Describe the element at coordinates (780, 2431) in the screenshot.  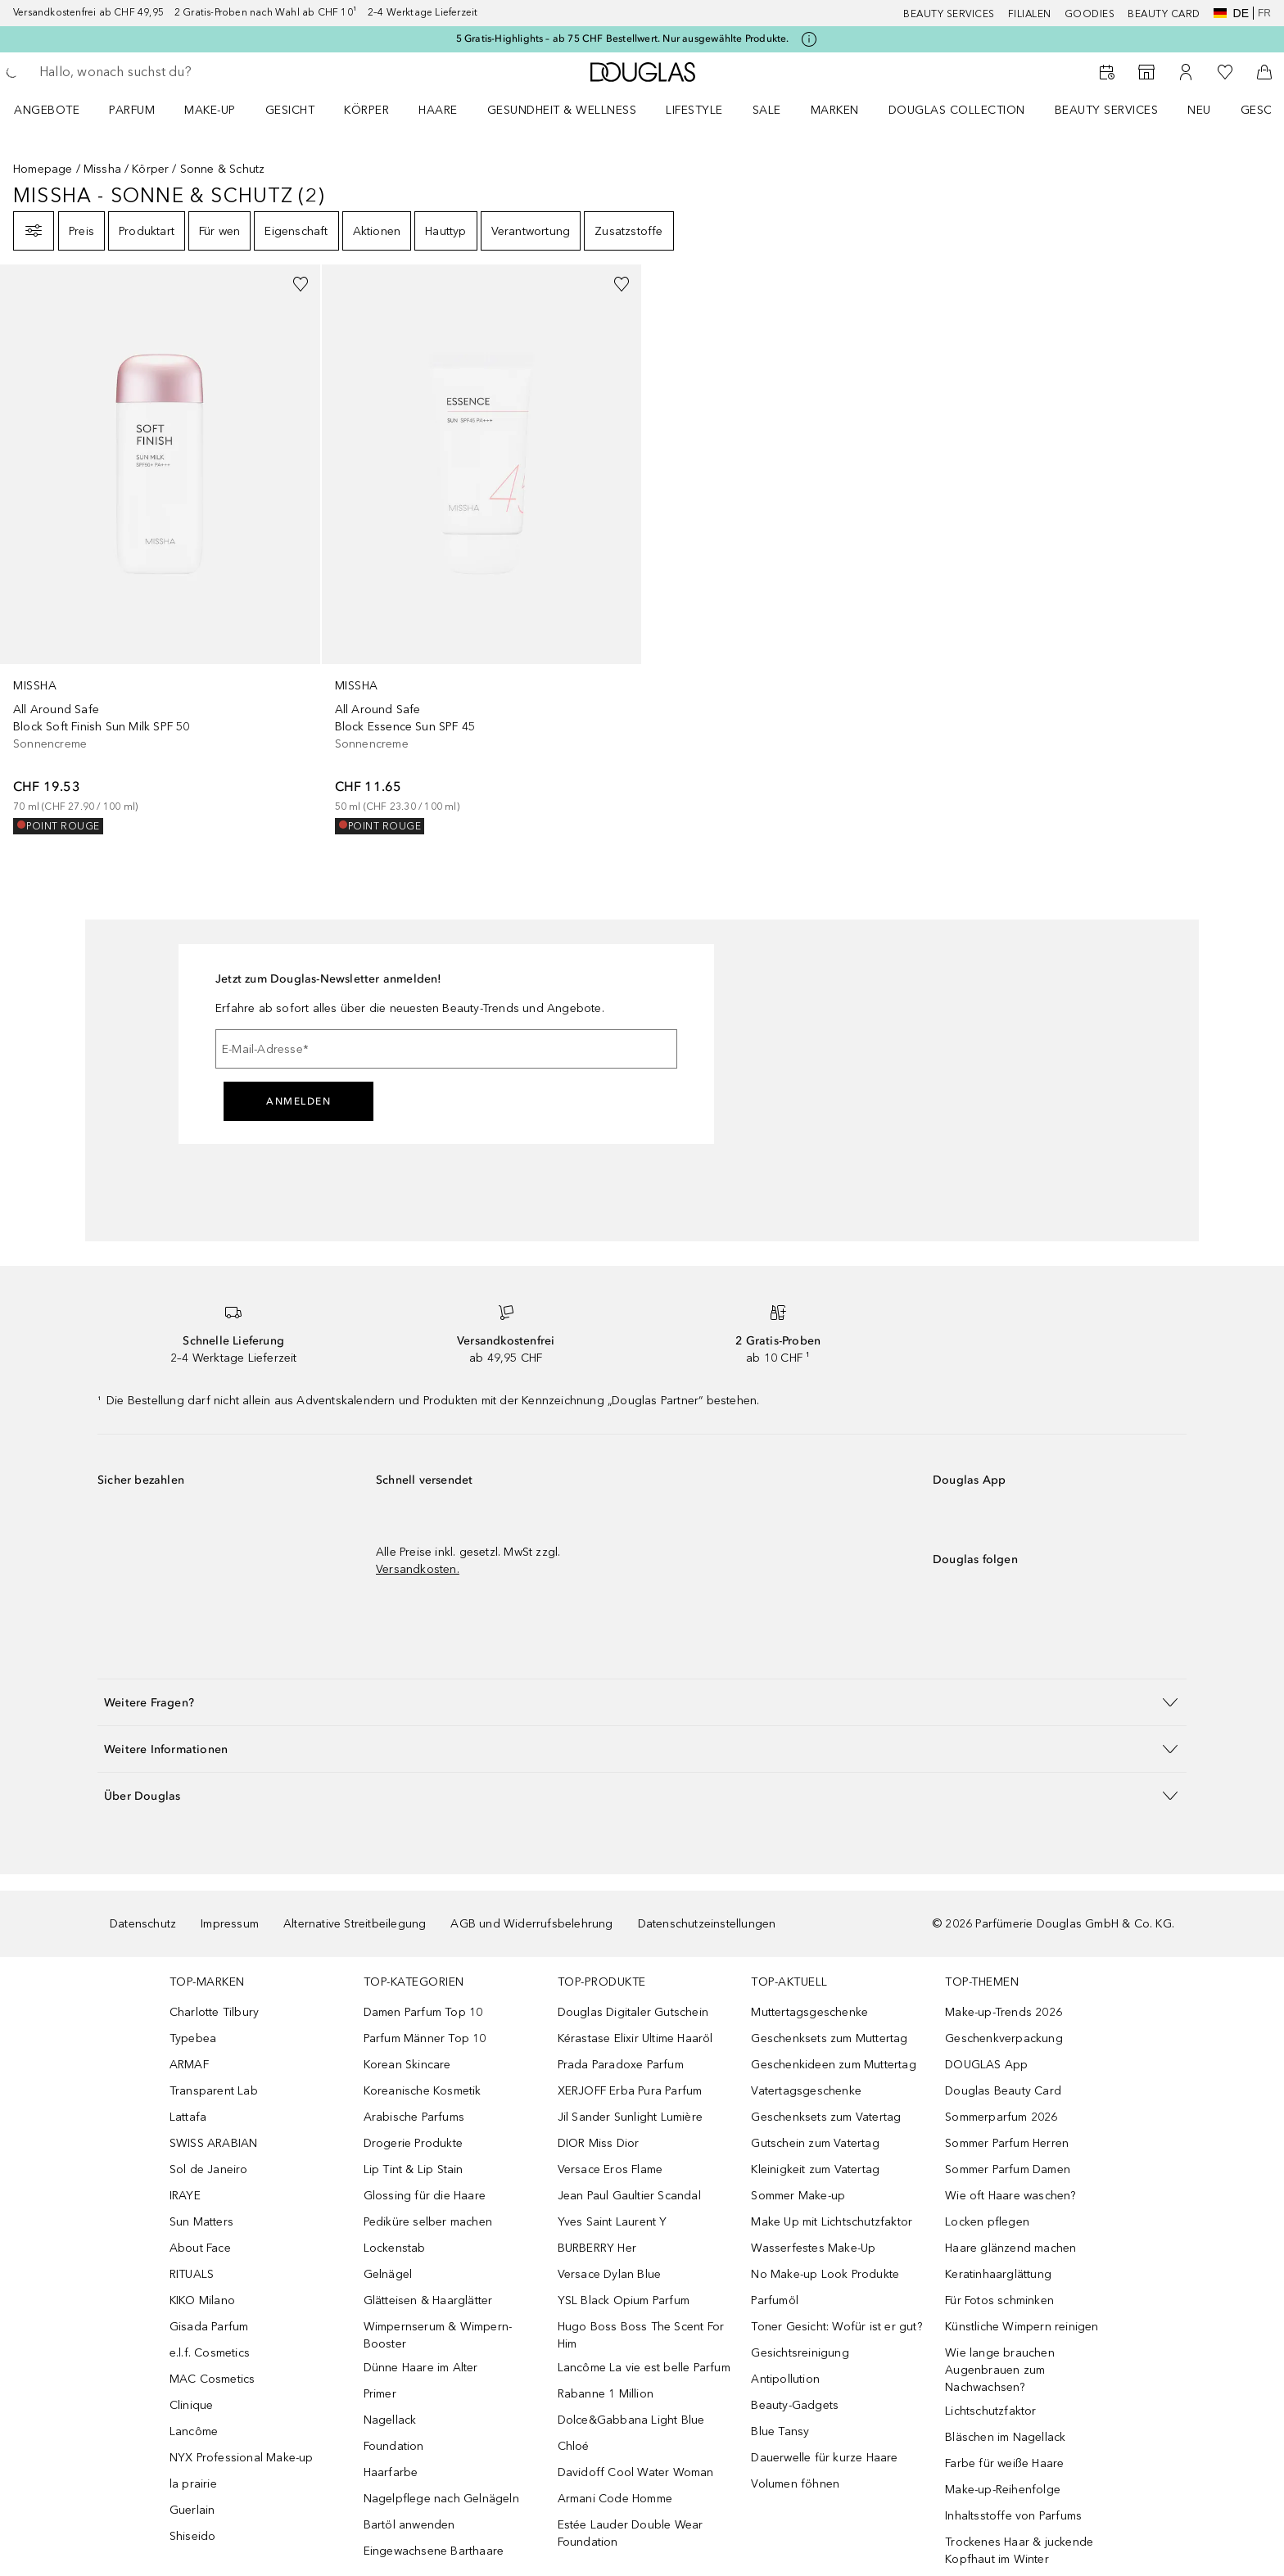
I see `Blue Tansy` at that location.